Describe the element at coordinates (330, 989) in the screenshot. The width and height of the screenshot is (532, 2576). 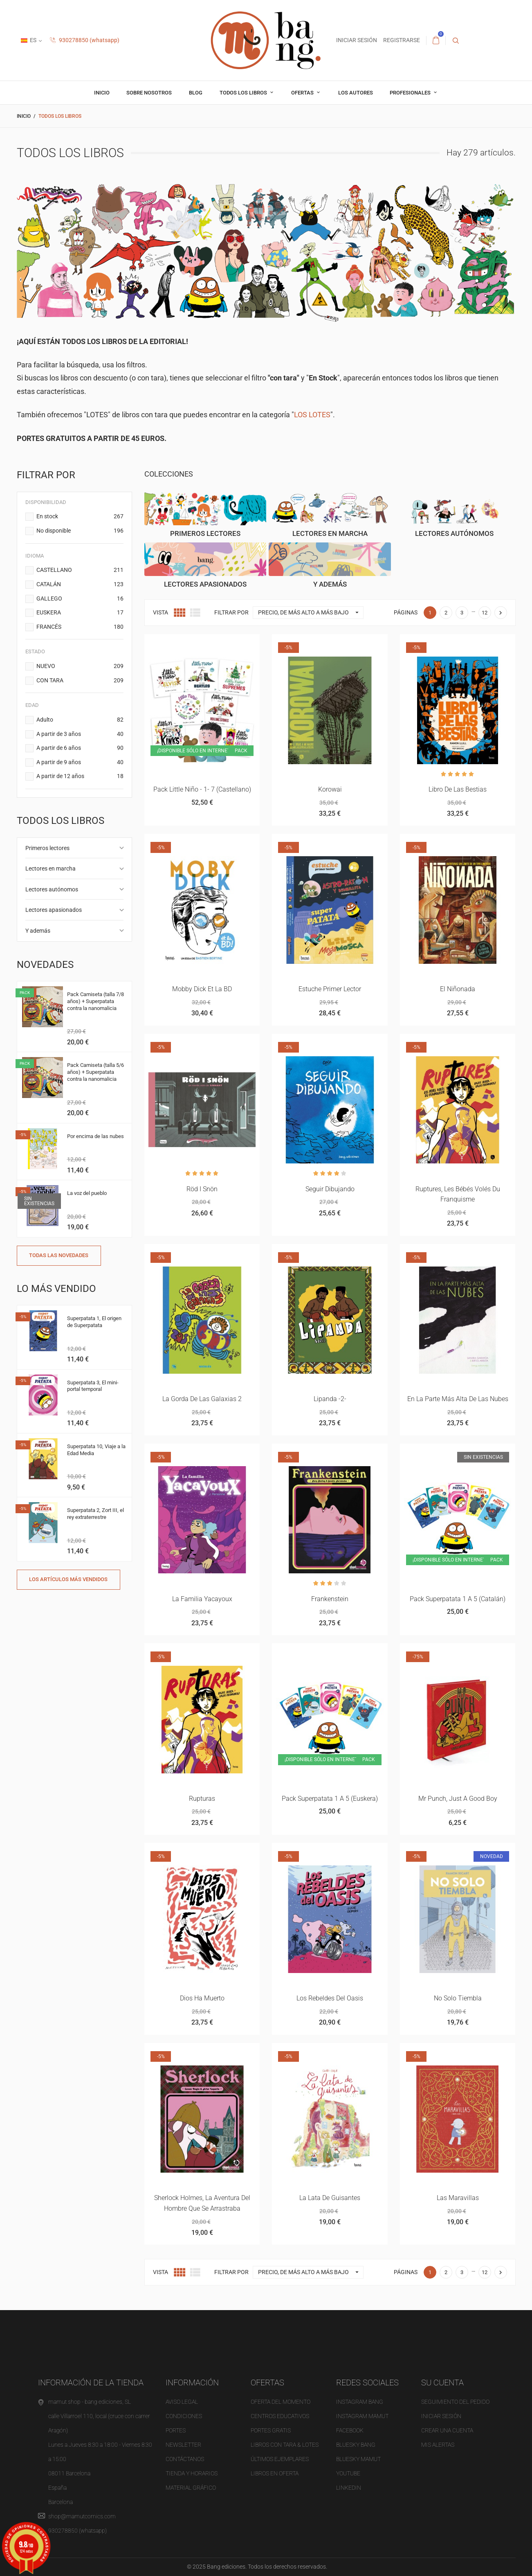
I see `Estuche primer lector` at that location.